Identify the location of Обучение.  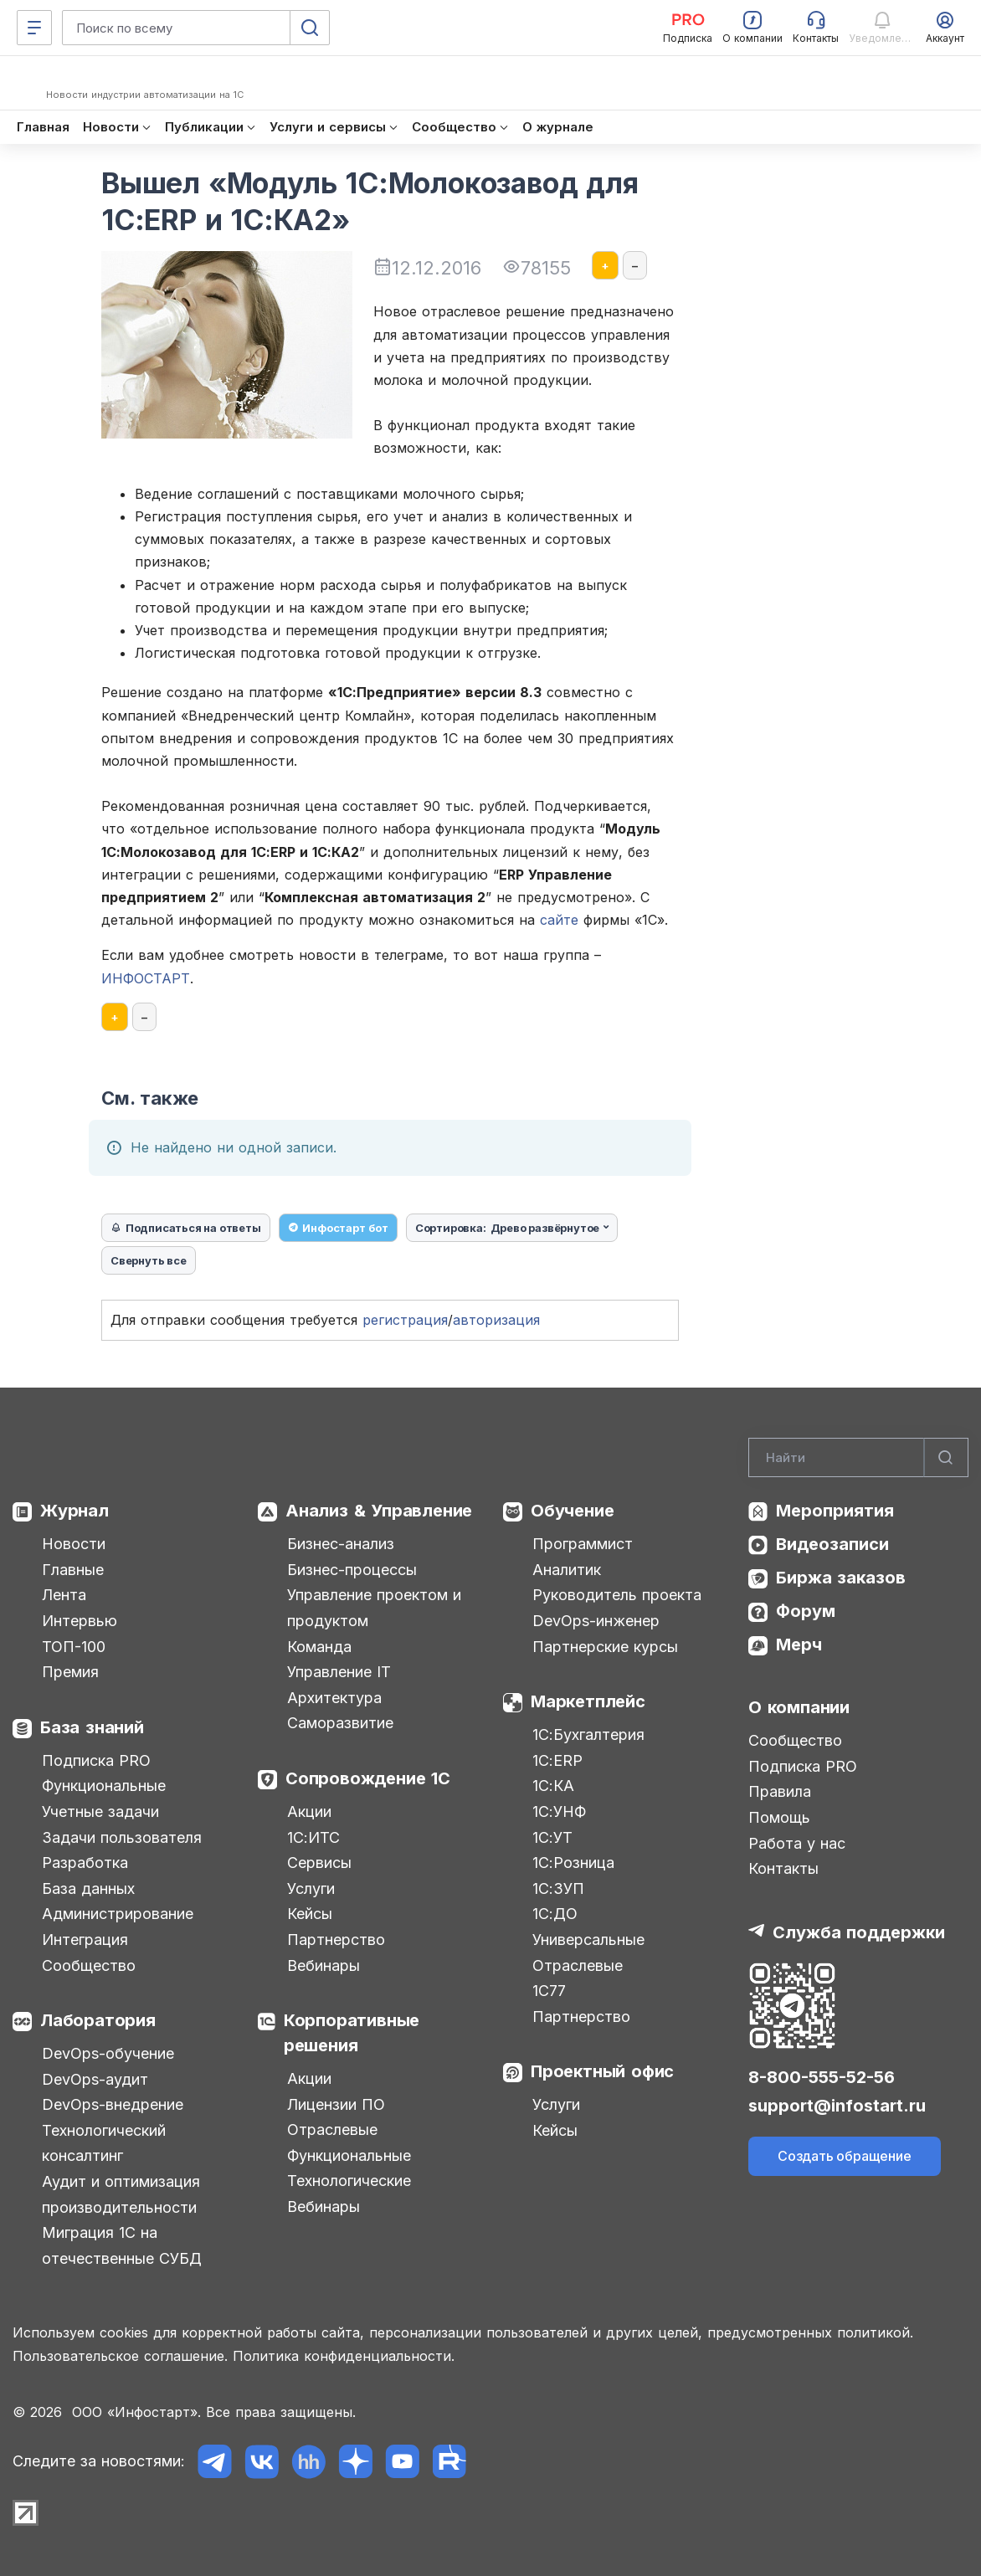
(572, 1511).